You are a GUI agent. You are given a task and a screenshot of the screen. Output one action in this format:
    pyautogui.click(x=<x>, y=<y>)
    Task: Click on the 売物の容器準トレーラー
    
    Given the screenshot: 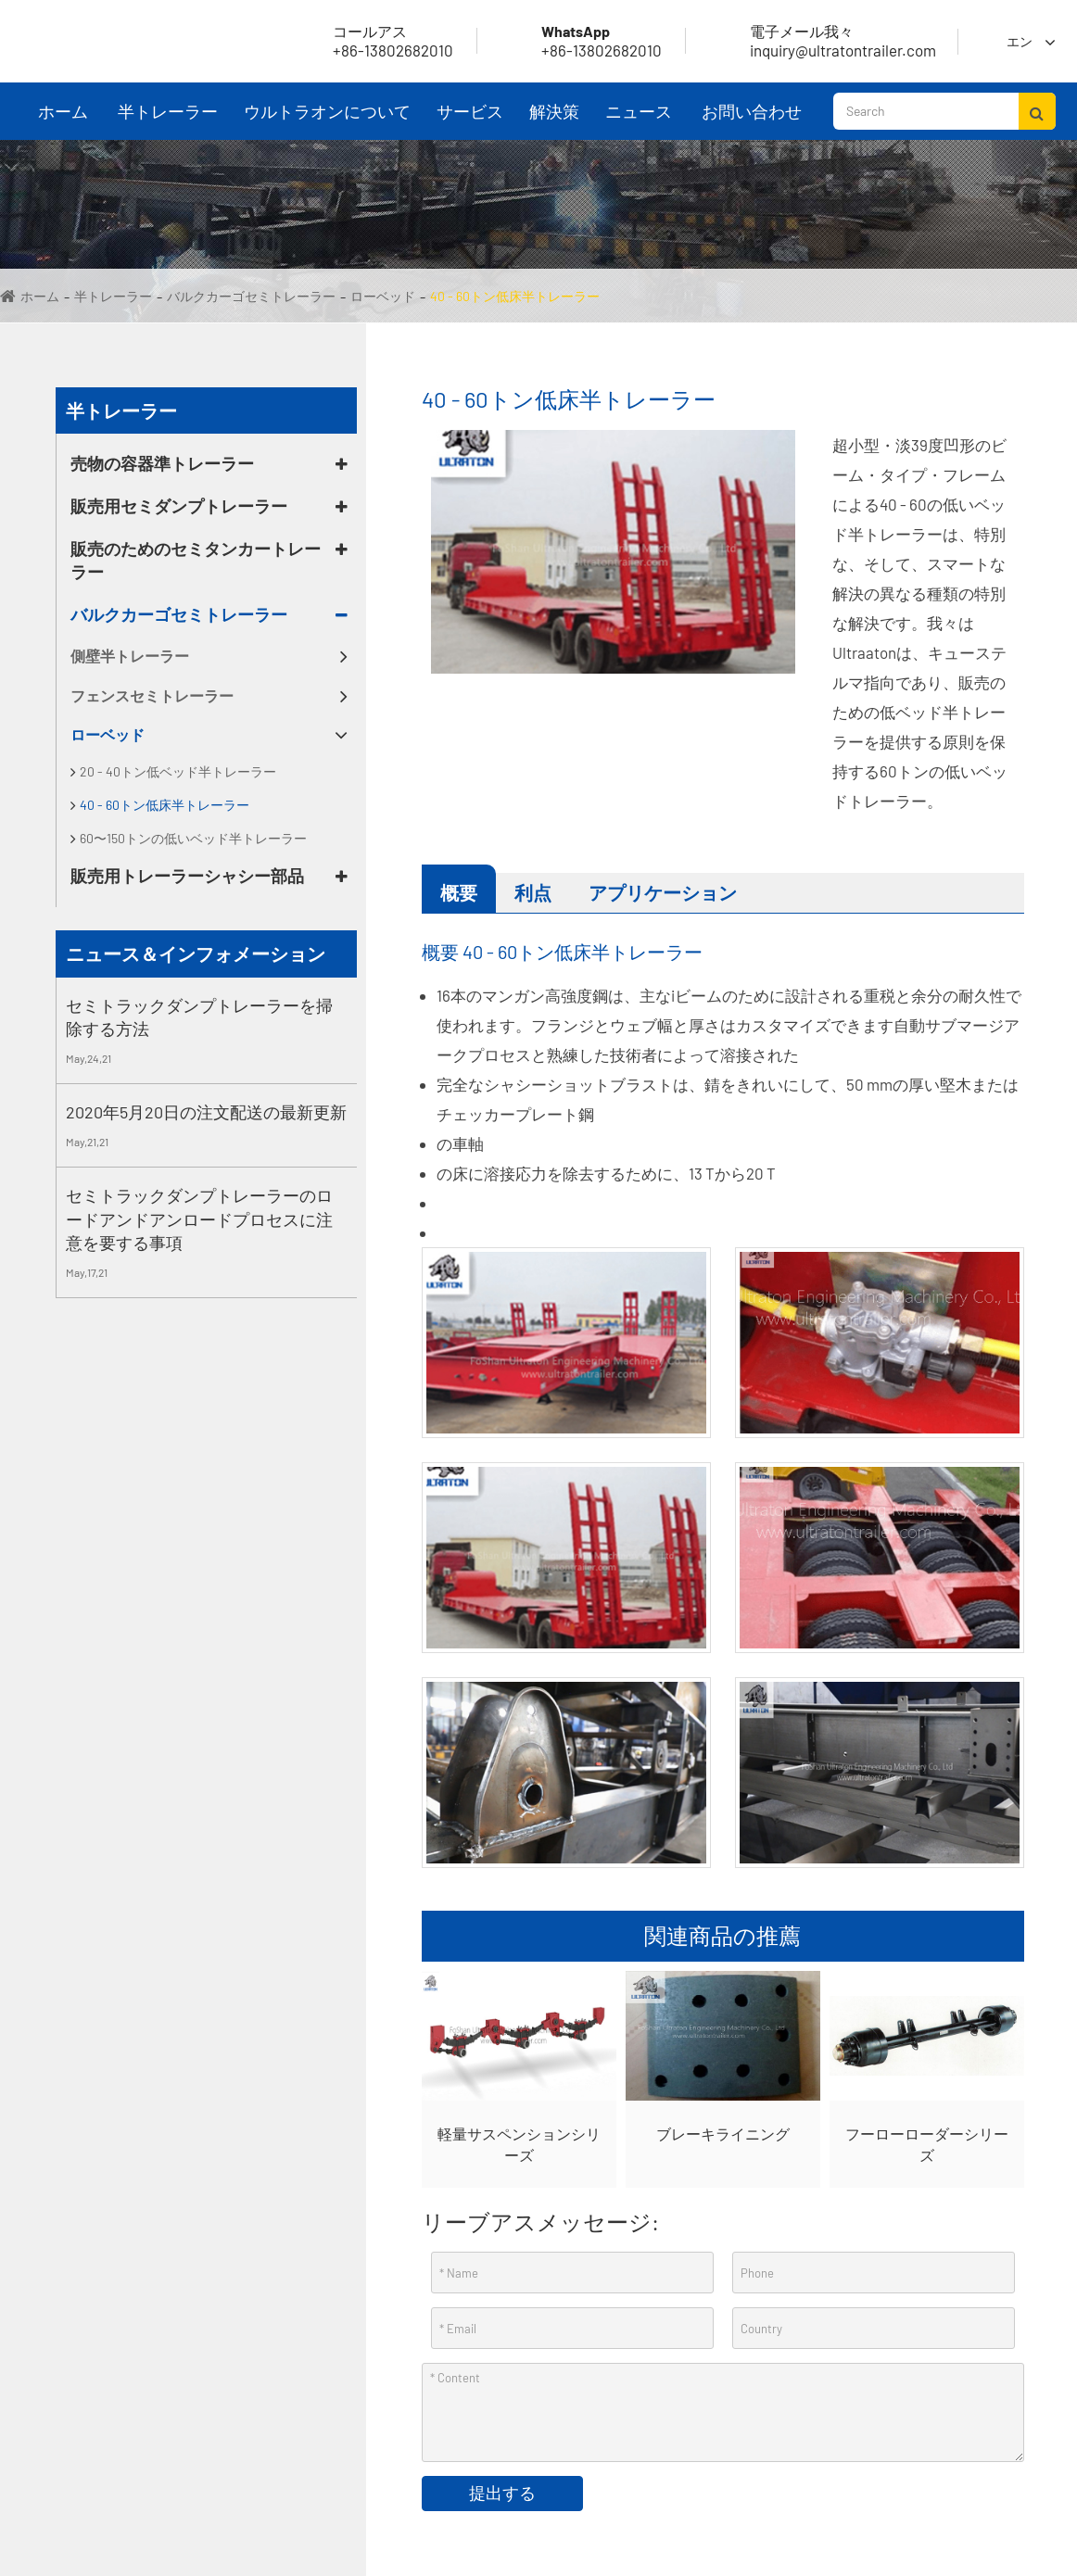 What is the action you would take?
    pyautogui.click(x=162, y=463)
    